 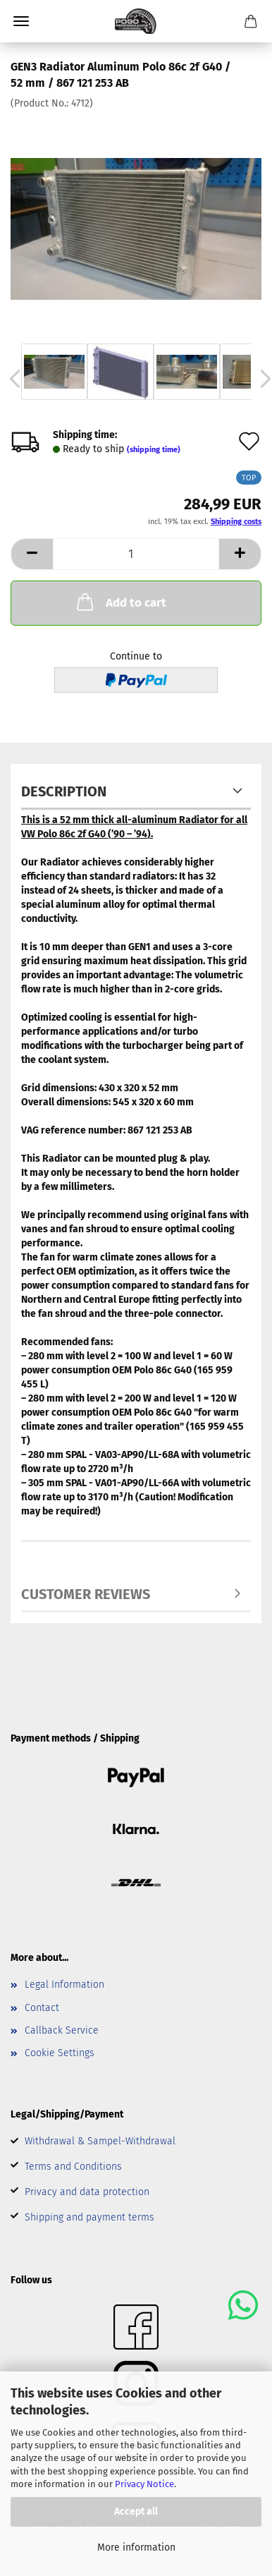 I want to click on Shipping and payment terms, so click(x=89, y=2217).